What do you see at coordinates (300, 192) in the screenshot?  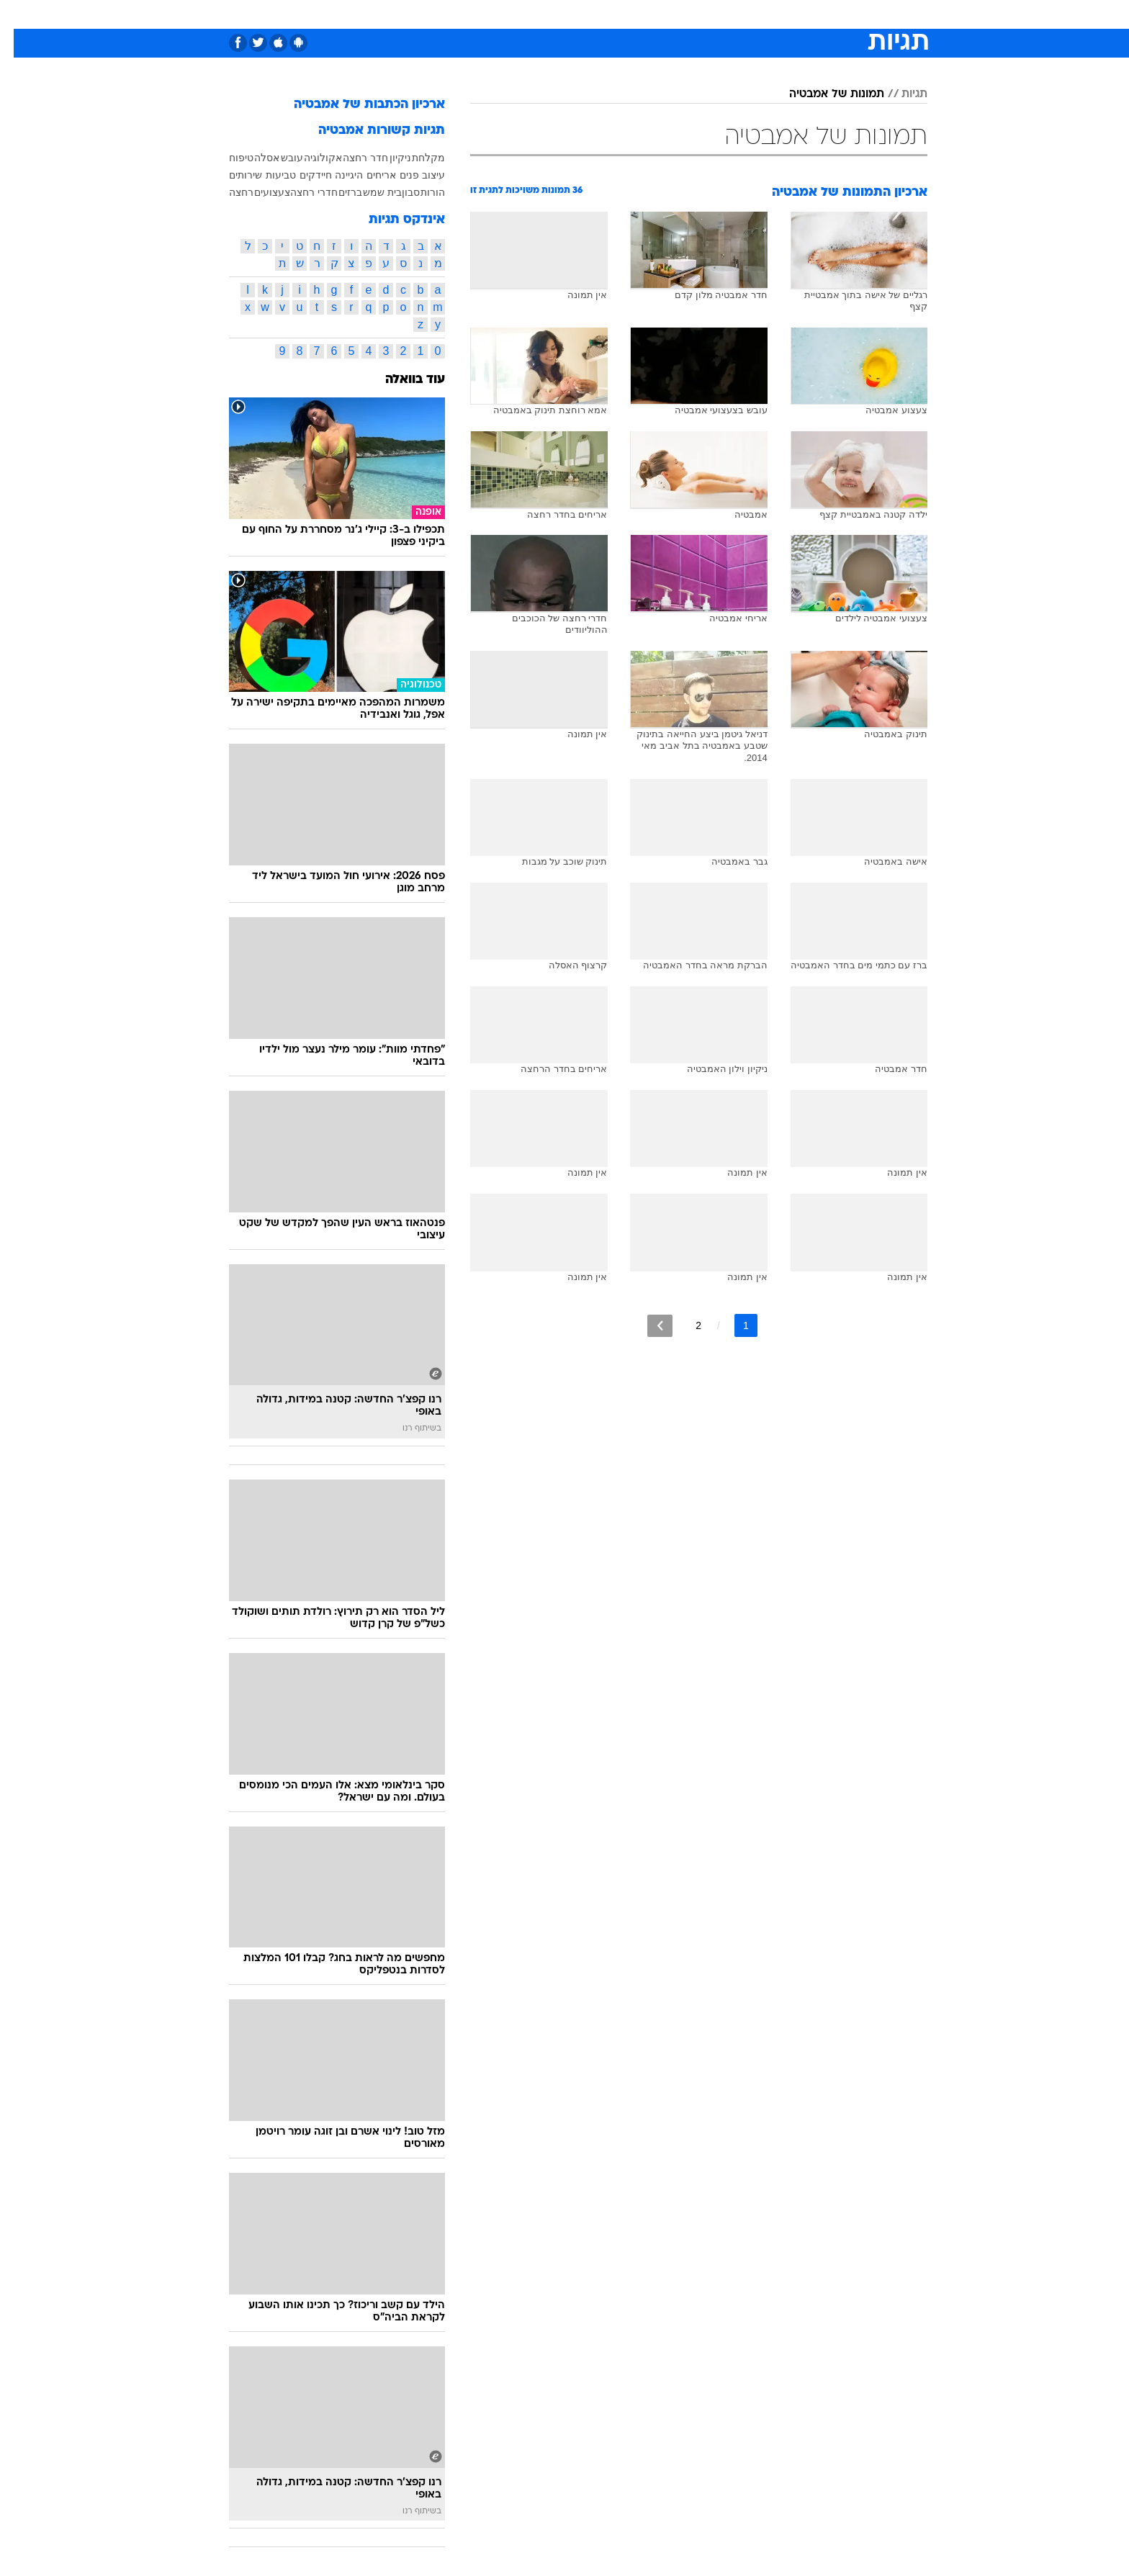 I see `חדרי רחצה` at bounding box center [300, 192].